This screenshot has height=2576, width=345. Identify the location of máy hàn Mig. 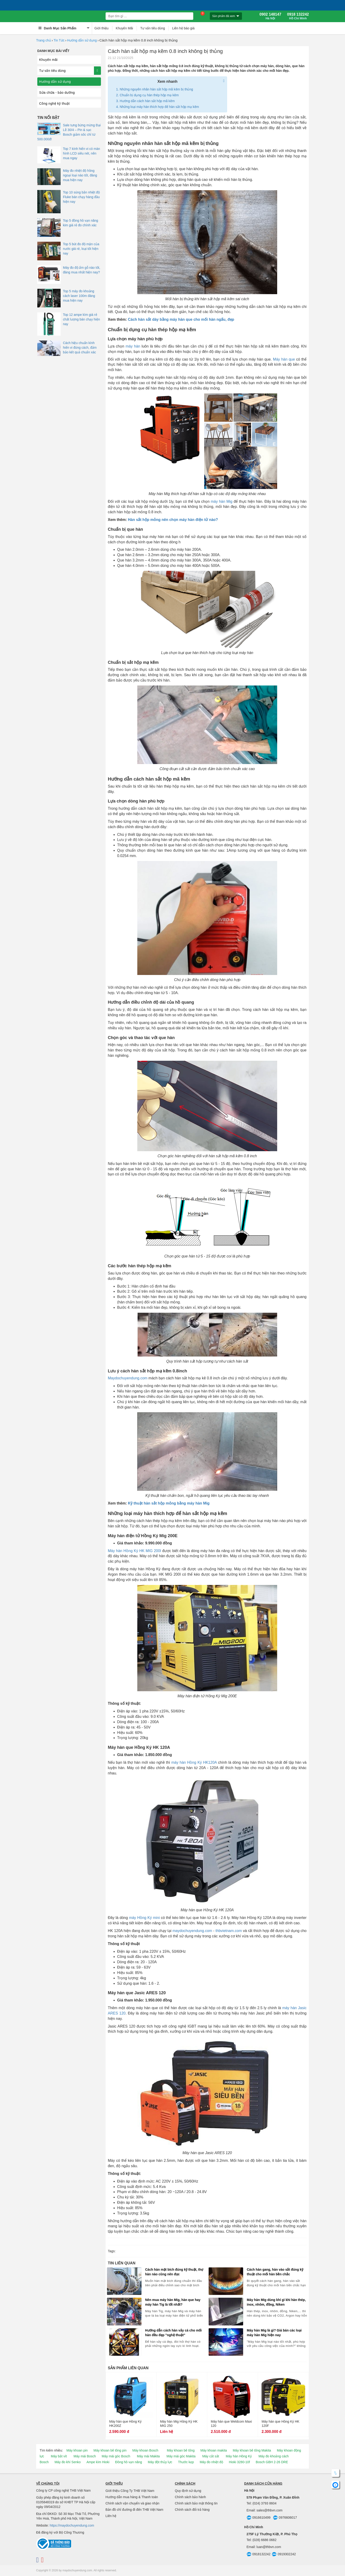
(221, 501).